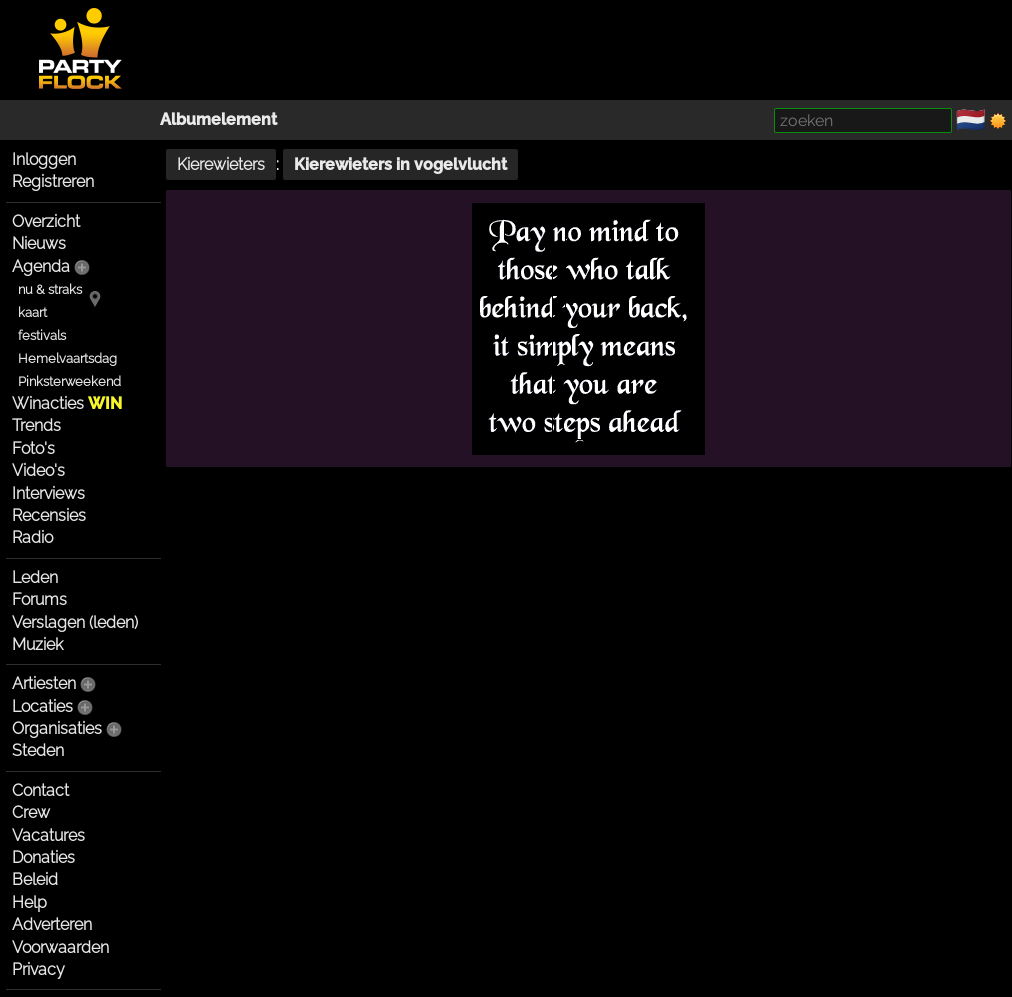 This screenshot has width=1012, height=997. I want to click on Interviews, so click(48, 493).